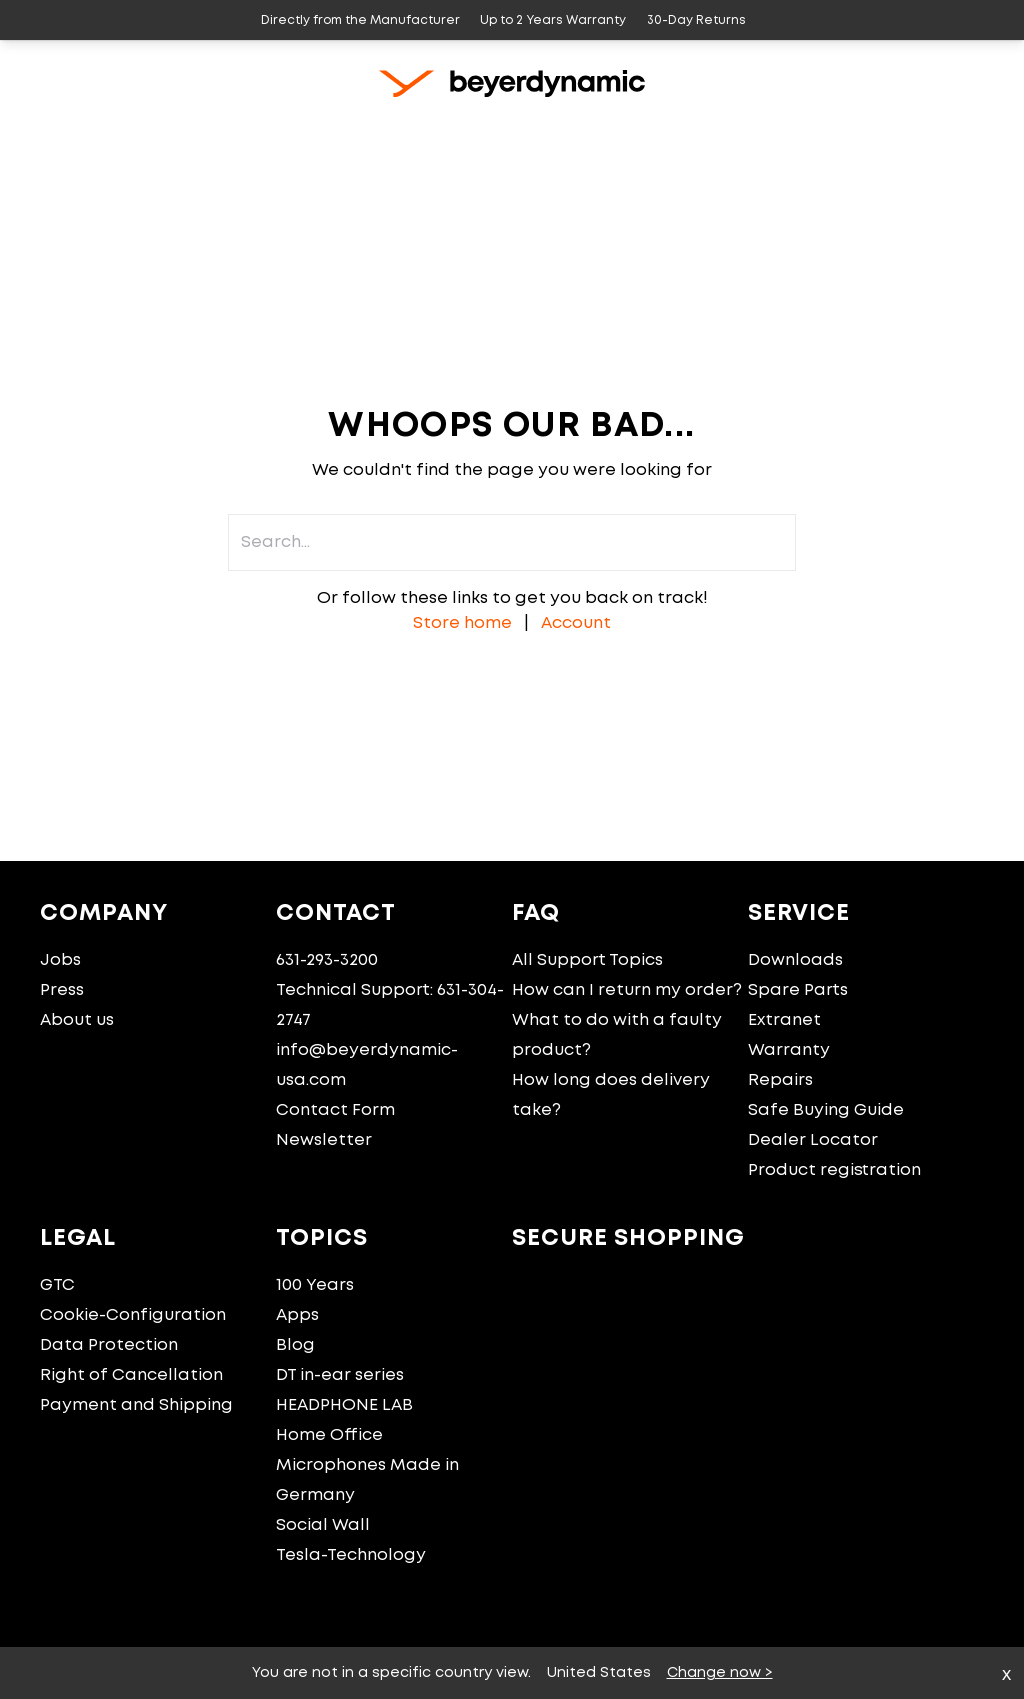  Describe the element at coordinates (315, 1285) in the screenshot. I see `100 Years` at that location.